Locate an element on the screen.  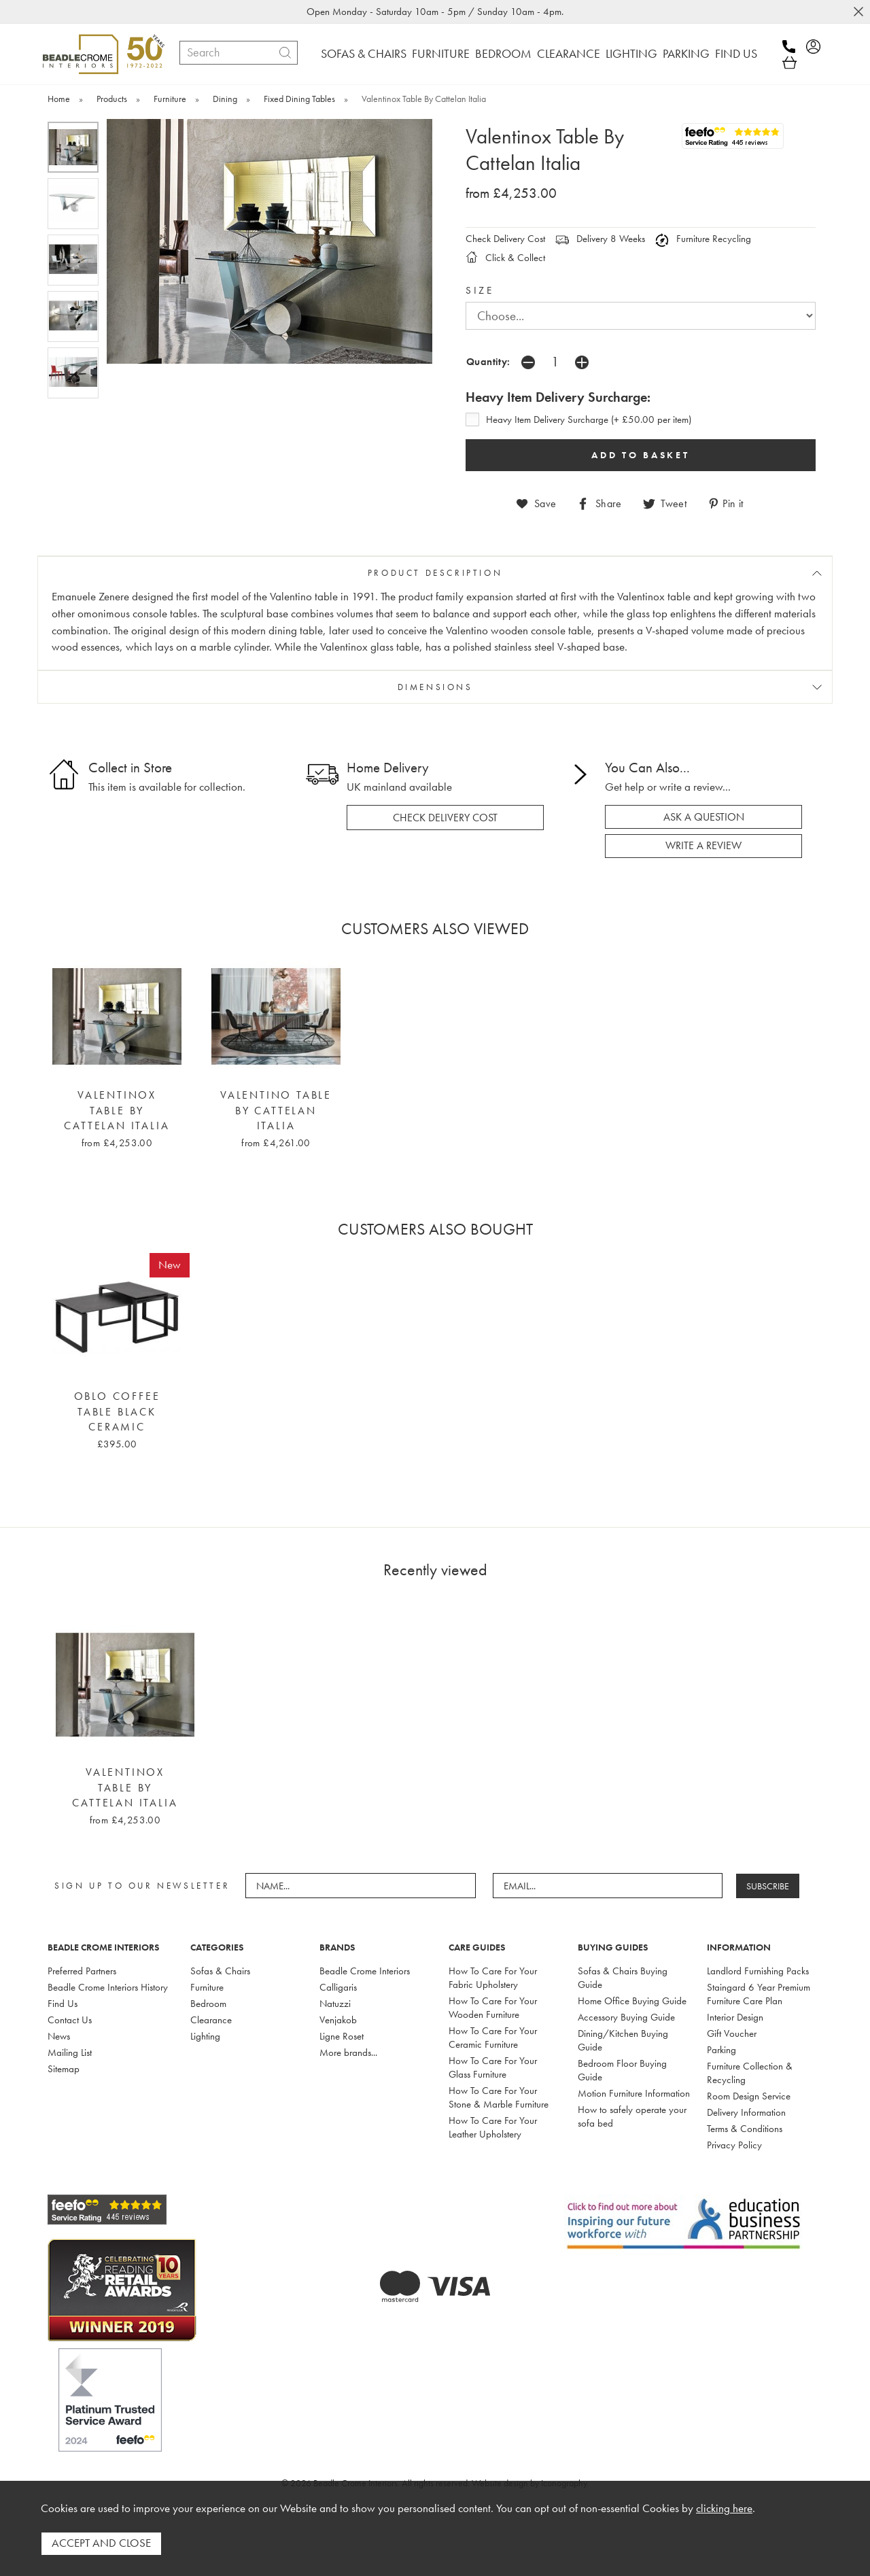
BEDROOM is located at coordinates (503, 53).